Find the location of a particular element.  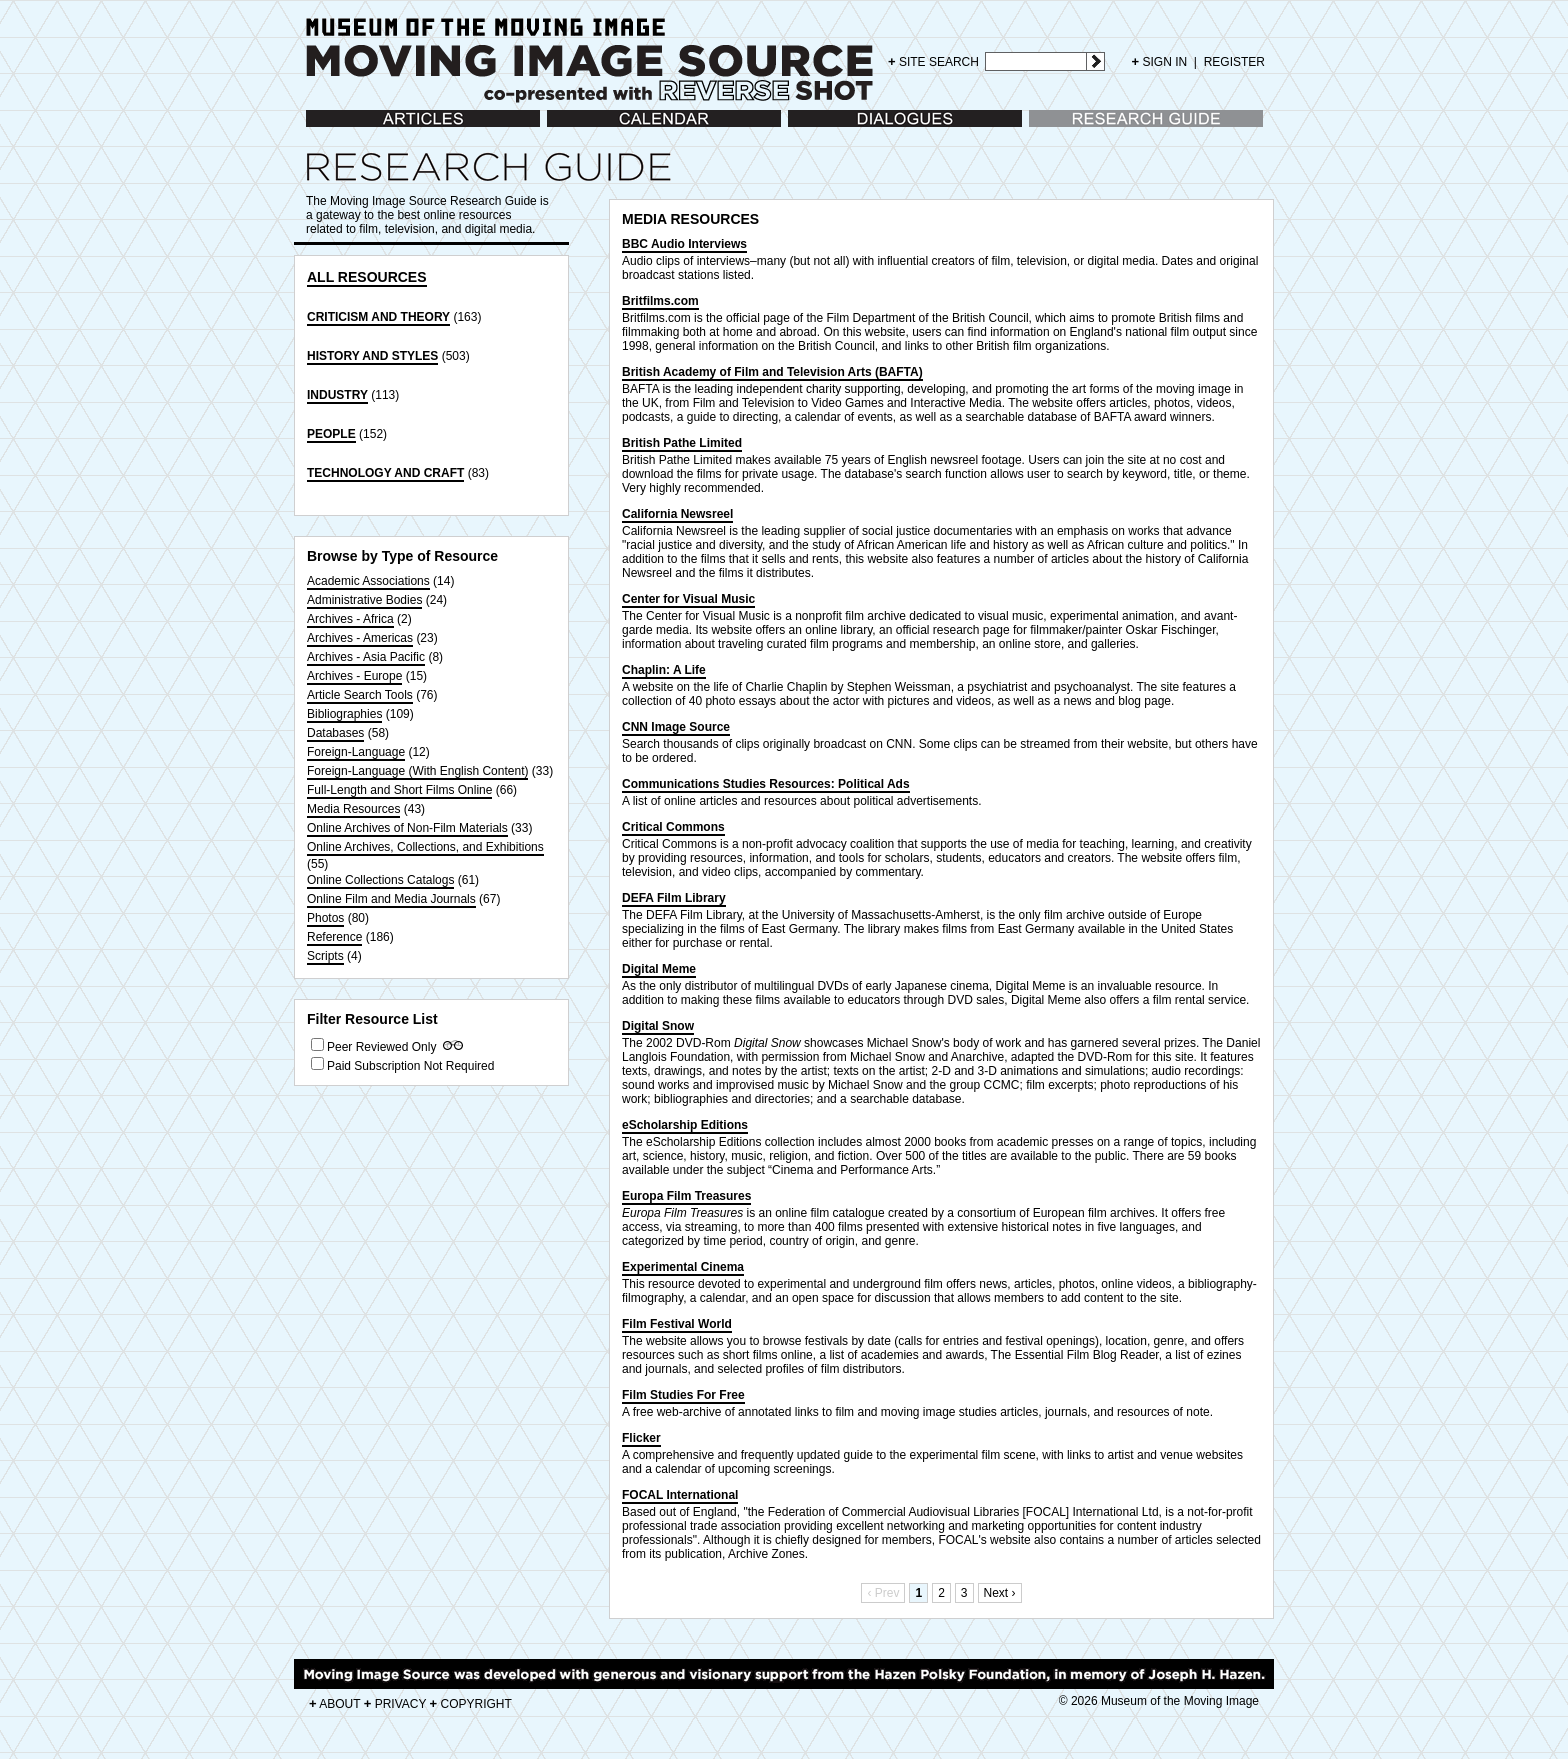

Foreign-Language (With English Content) is located at coordinates (417, 771).